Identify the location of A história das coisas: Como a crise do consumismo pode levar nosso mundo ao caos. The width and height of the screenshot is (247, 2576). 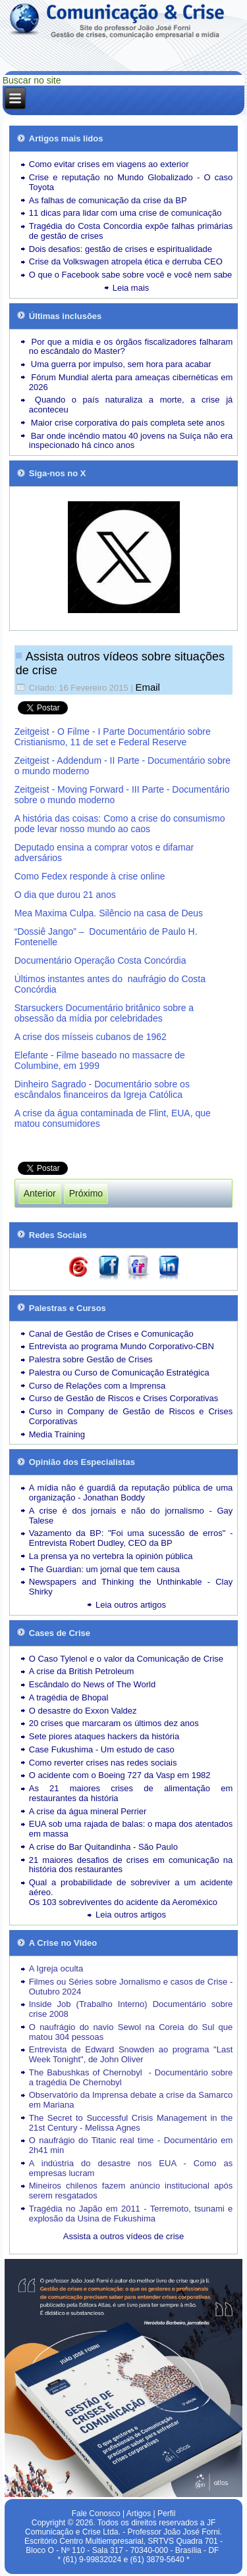
(119, 823).